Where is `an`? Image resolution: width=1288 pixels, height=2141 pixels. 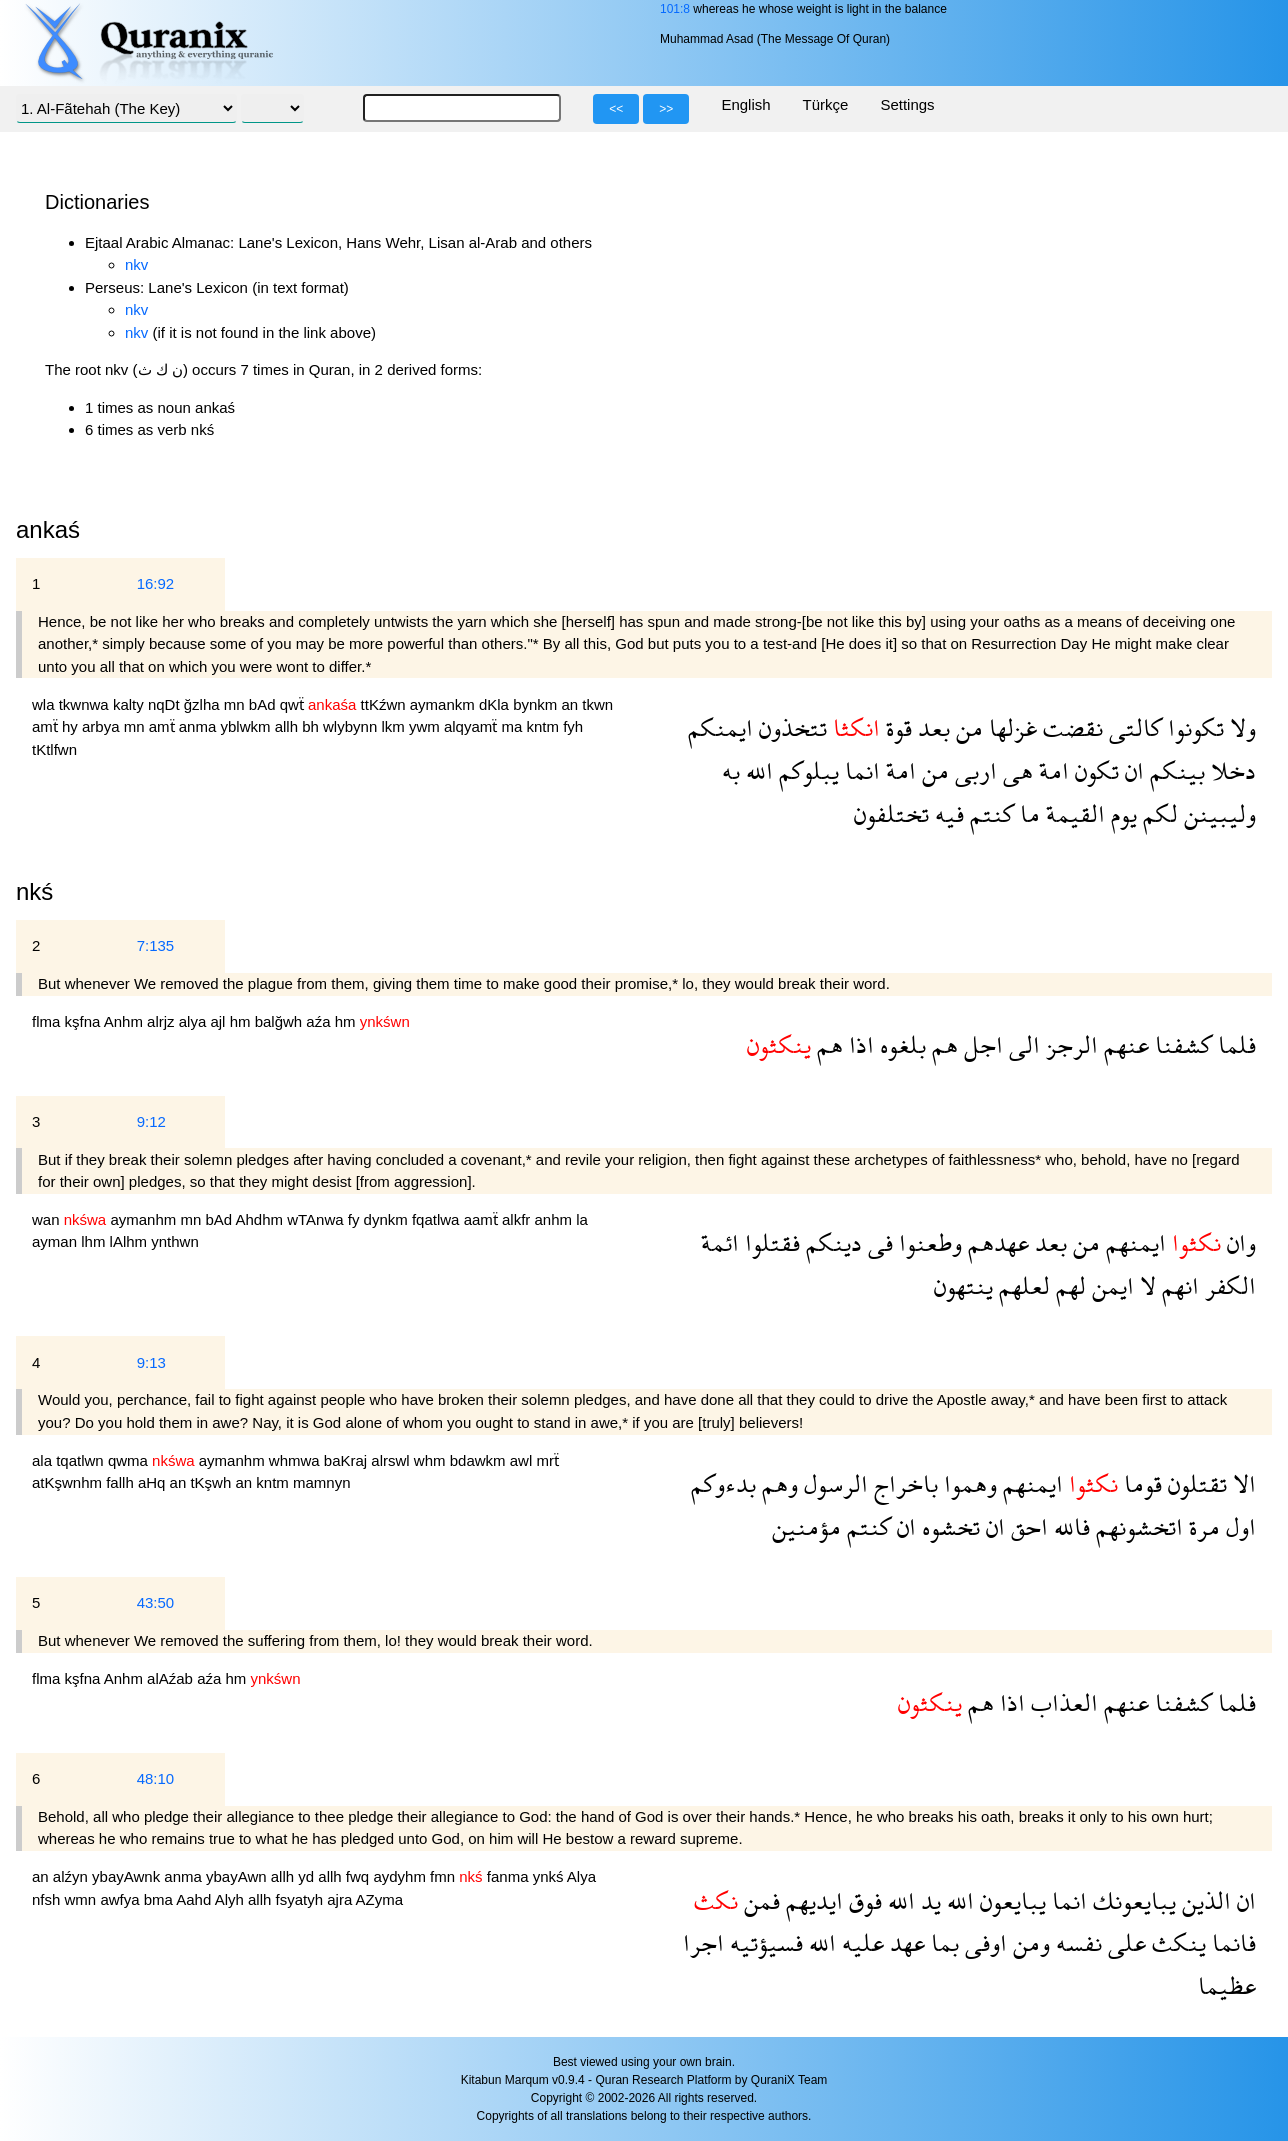
an is located at coordinates (571, 704).